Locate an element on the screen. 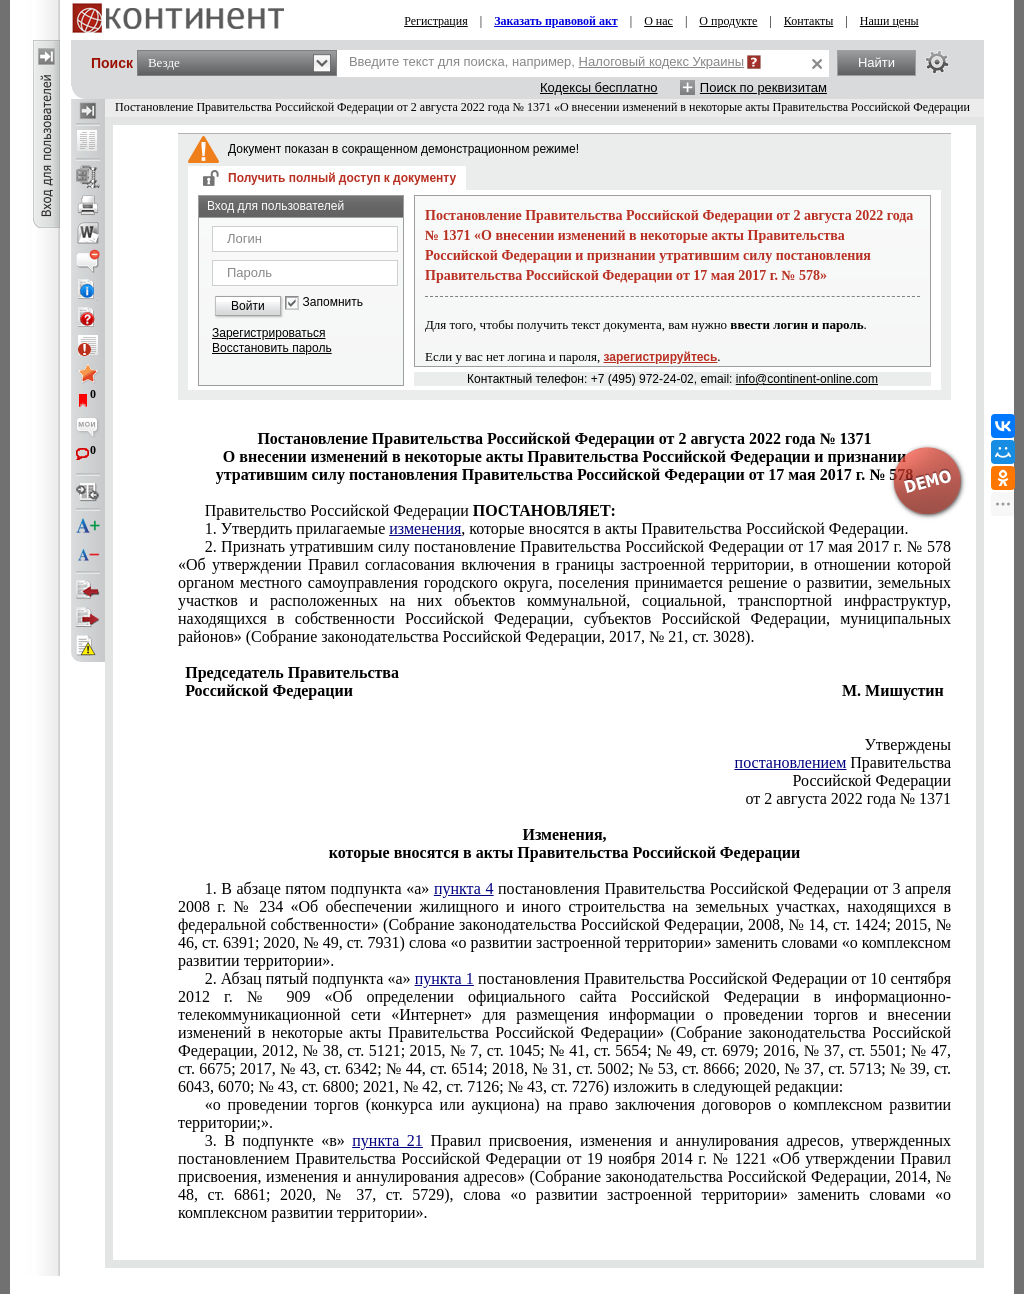 Image resolution: width=1024 pixels, height=1294 pixels. Найти is located at coordinates (876, 62).